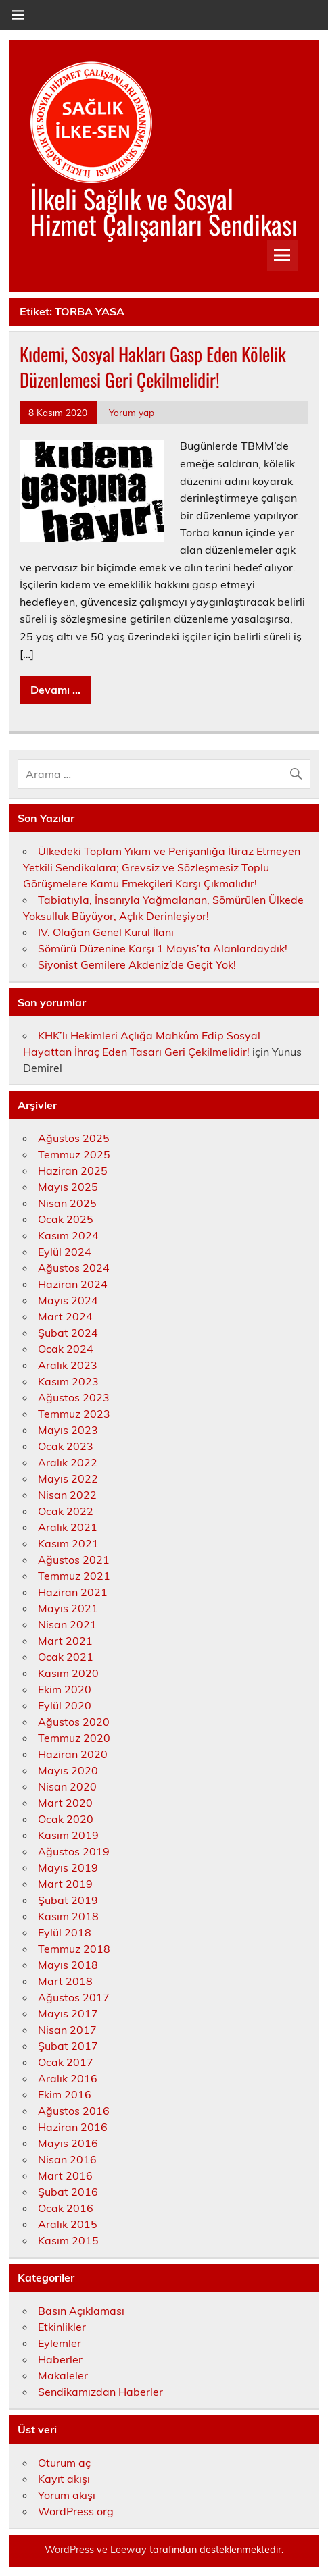 The width and height of the screenshot is (328, 2576). What do you see at coordinates (67, 1462) in the screenshot?
I see `Aralık 2022` at bounding box center [67, 1462].